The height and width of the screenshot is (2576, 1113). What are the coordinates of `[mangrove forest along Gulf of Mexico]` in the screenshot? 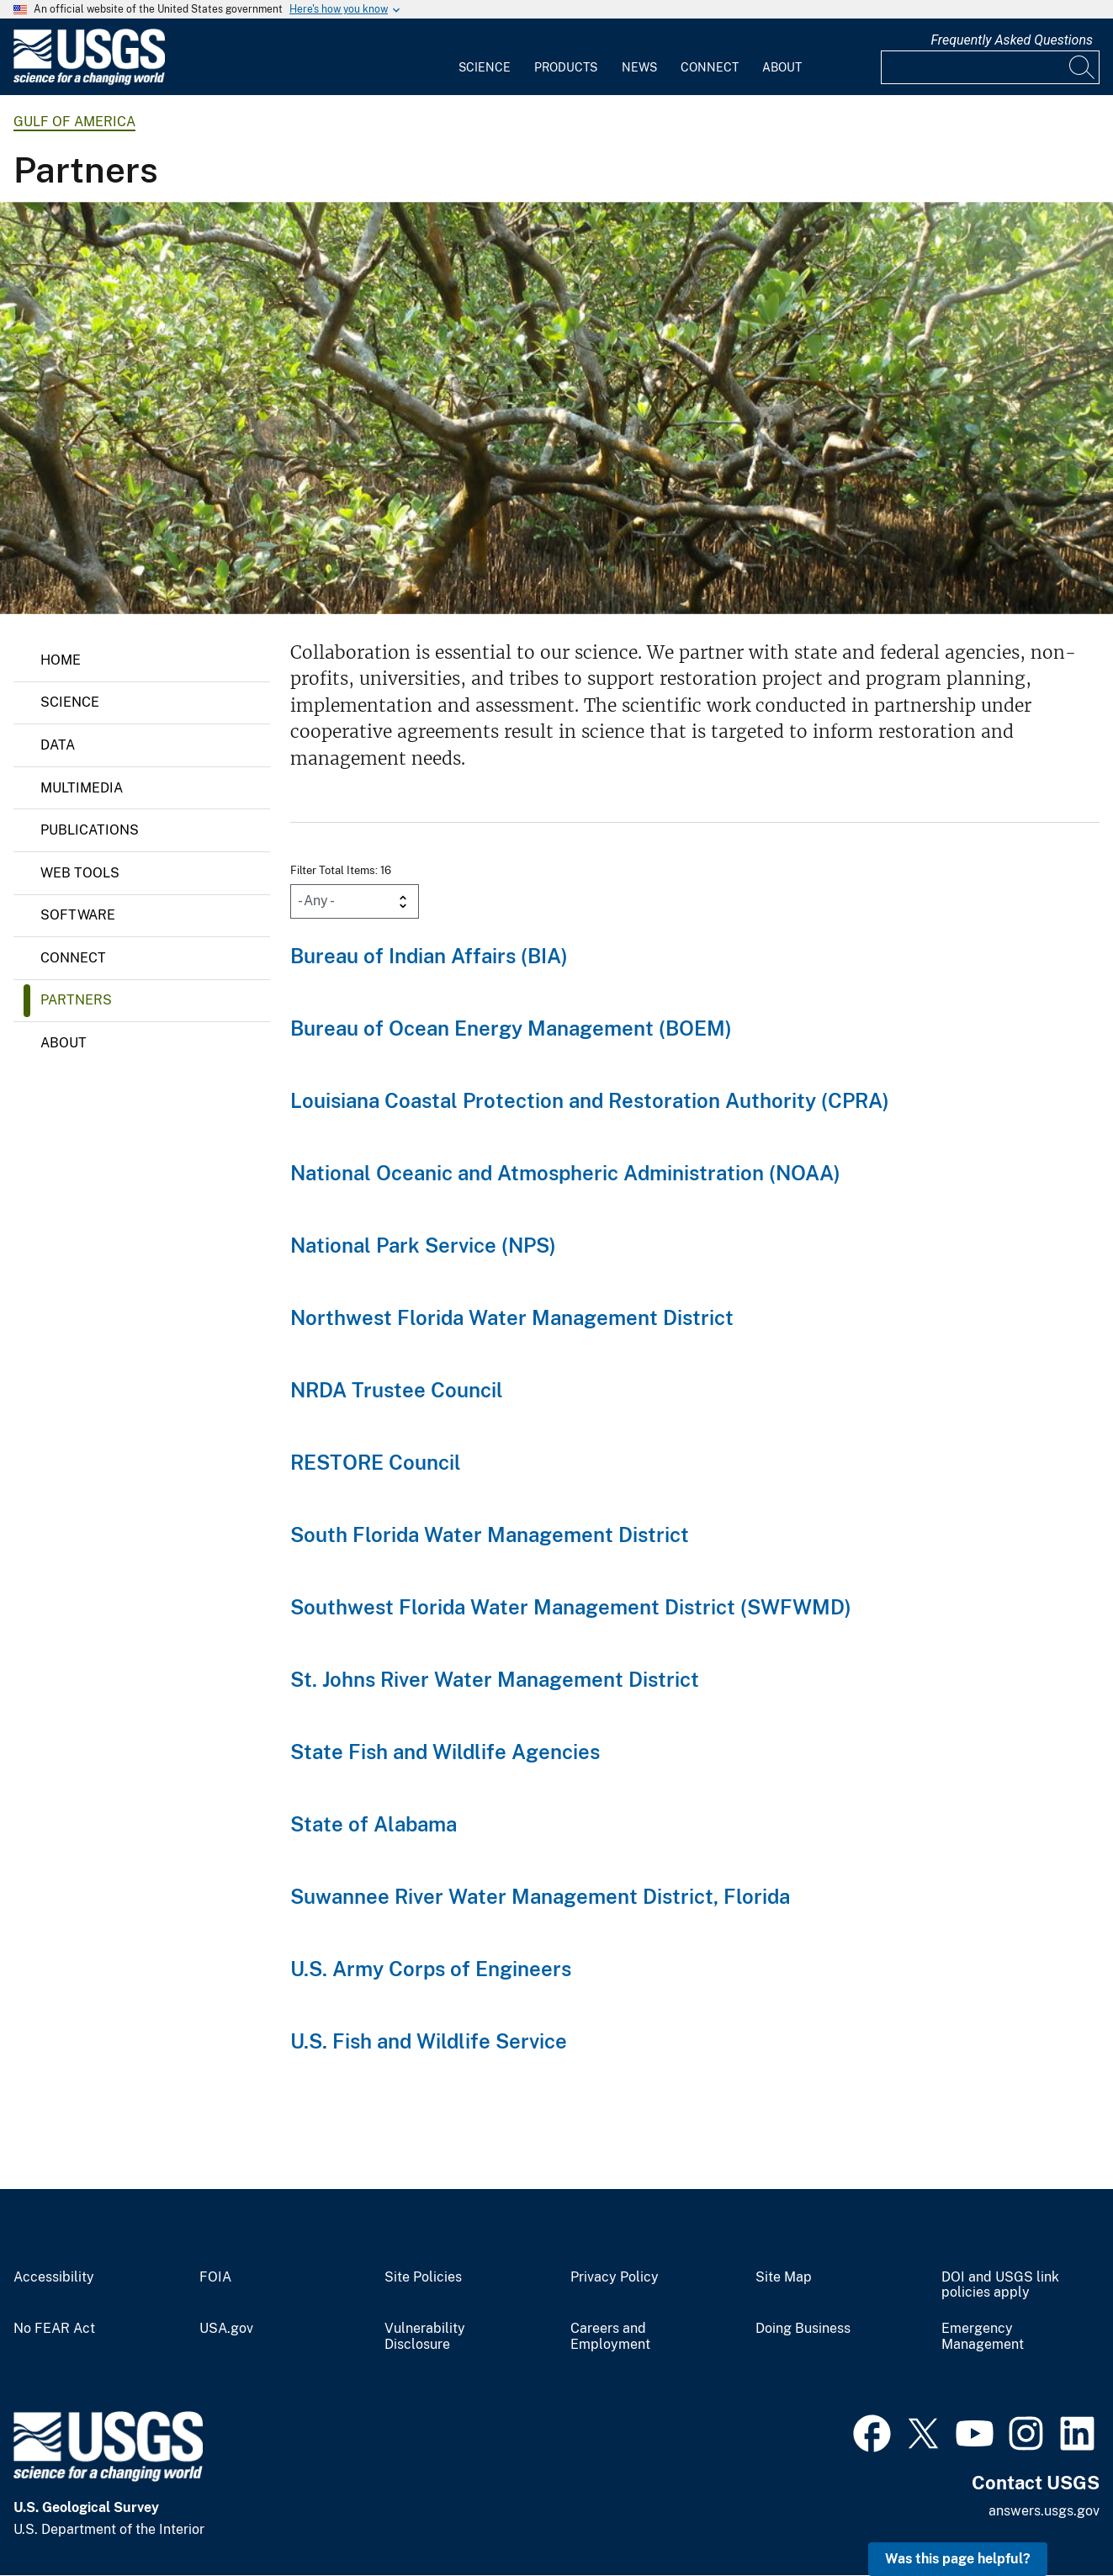 It's located at (556, 408).